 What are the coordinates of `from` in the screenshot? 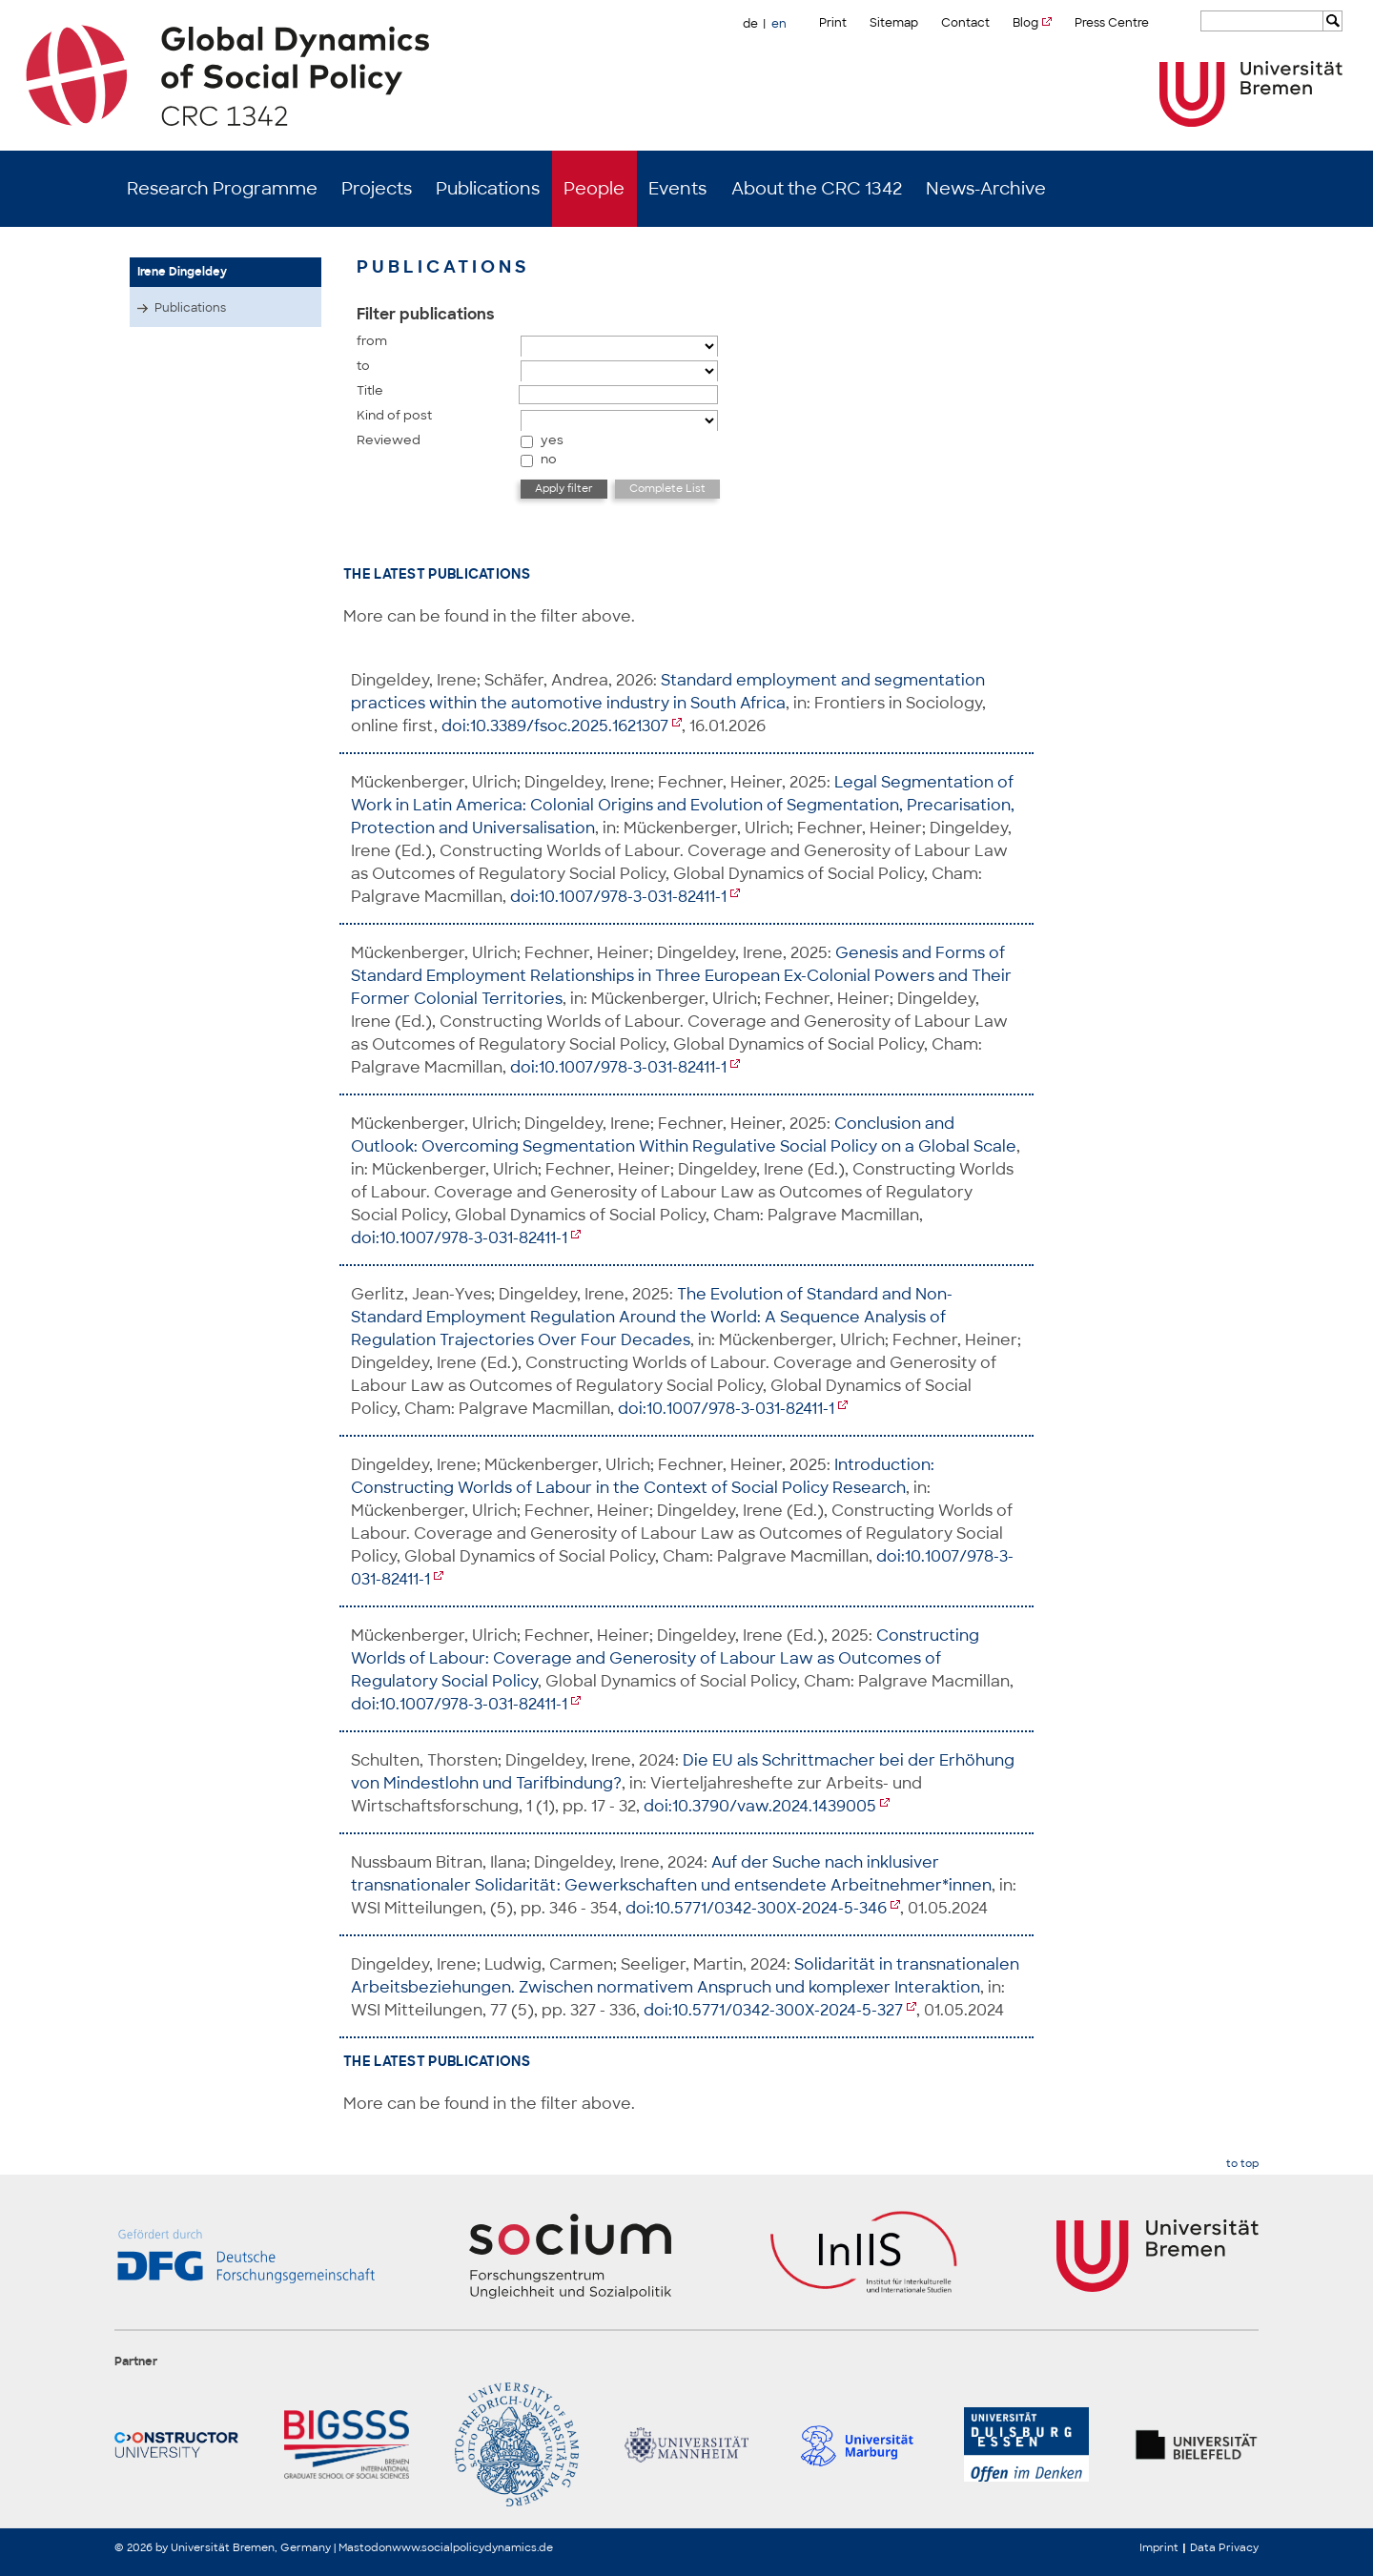 It's located at (372, 341).